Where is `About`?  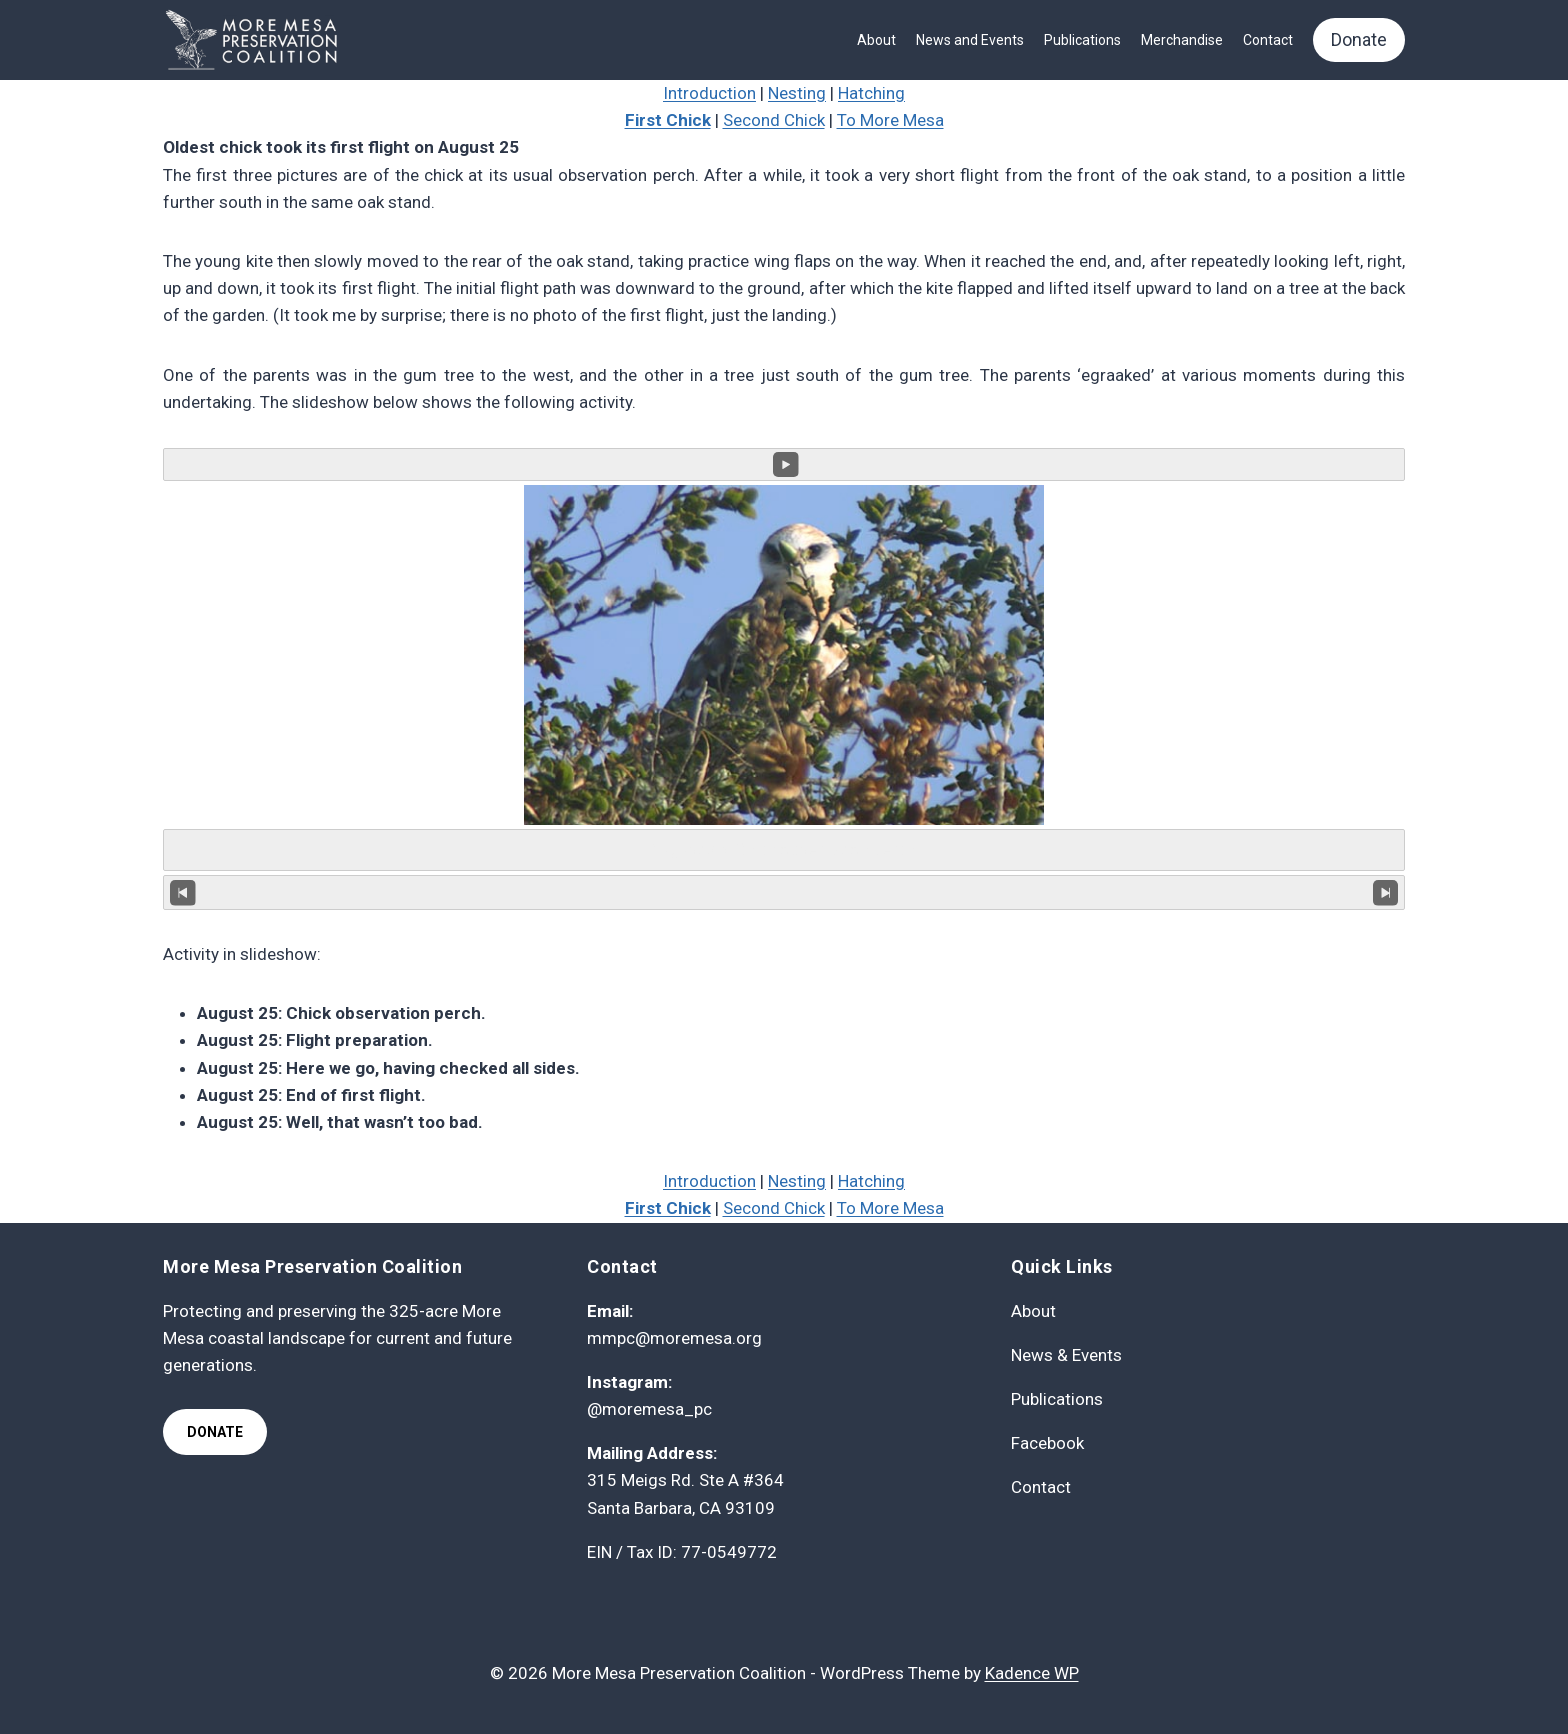
About is located at coordinates (876, 40).